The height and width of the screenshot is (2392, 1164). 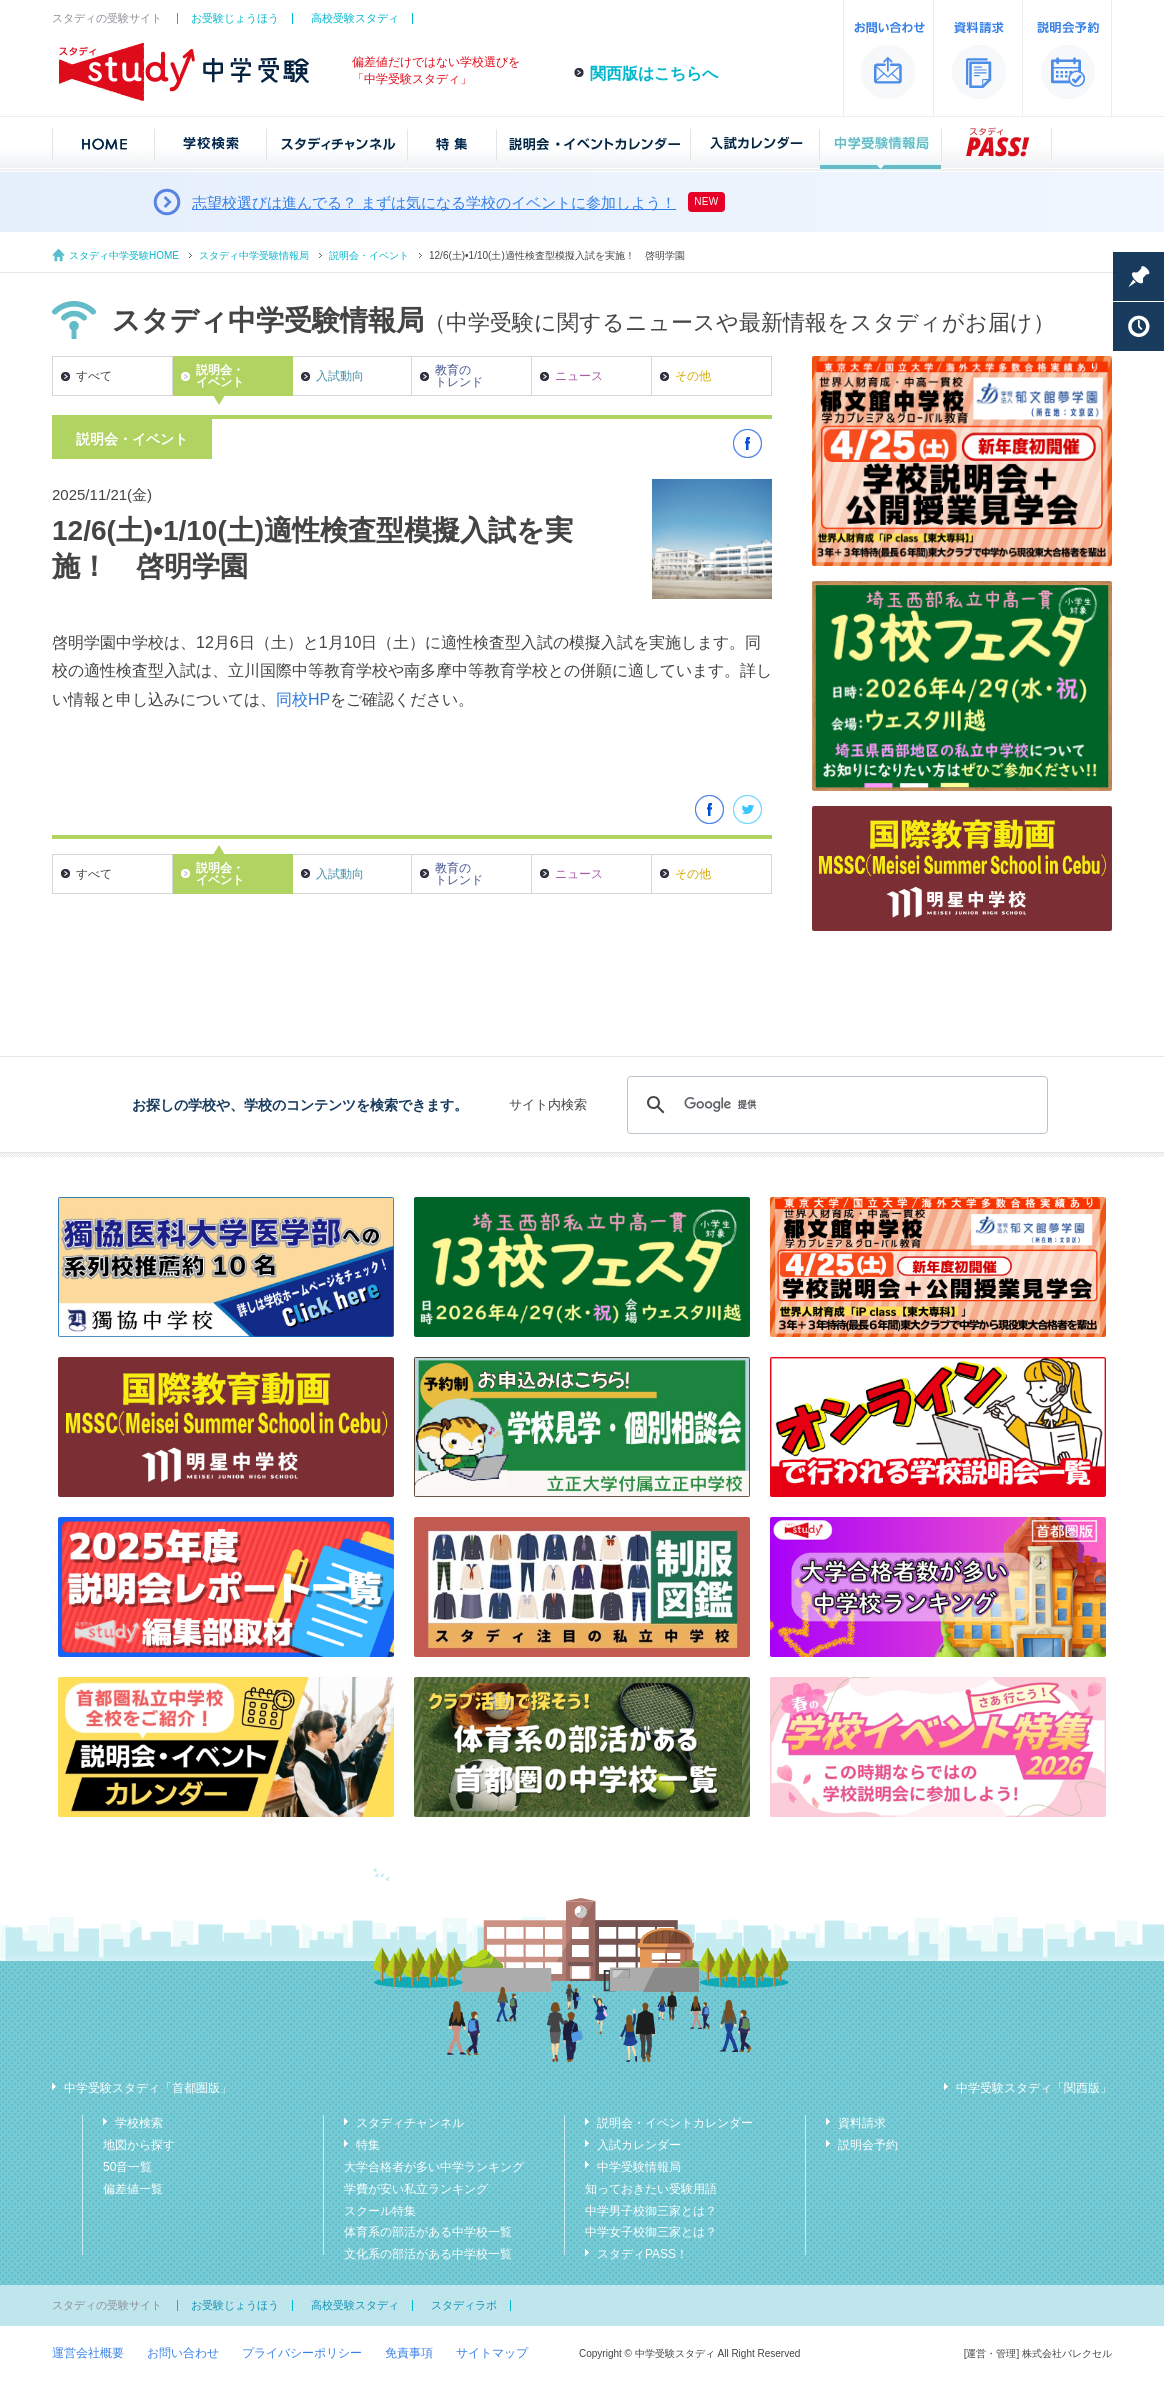 What do you see at coordinates (254, 255) in the screenshot?
I see `スタディ中学受験情報局` at bounding box center [254, 255].